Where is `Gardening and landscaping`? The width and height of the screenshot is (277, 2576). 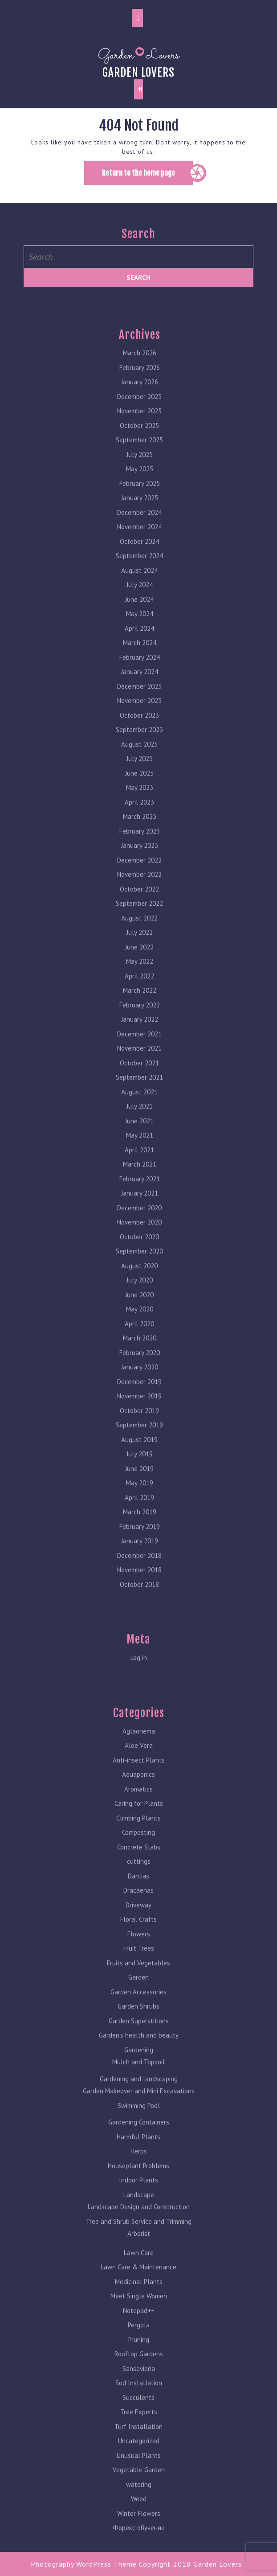 Gardening and landscaping is located at coordinates (139, 2075).